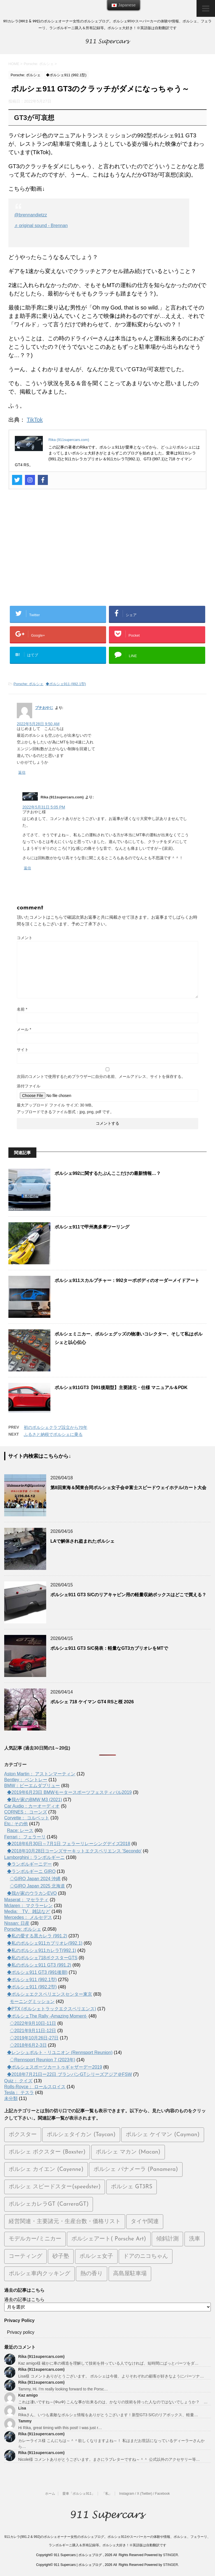 The image size is (215, 2576). I want to click on STINGER, so click(170, 2555).